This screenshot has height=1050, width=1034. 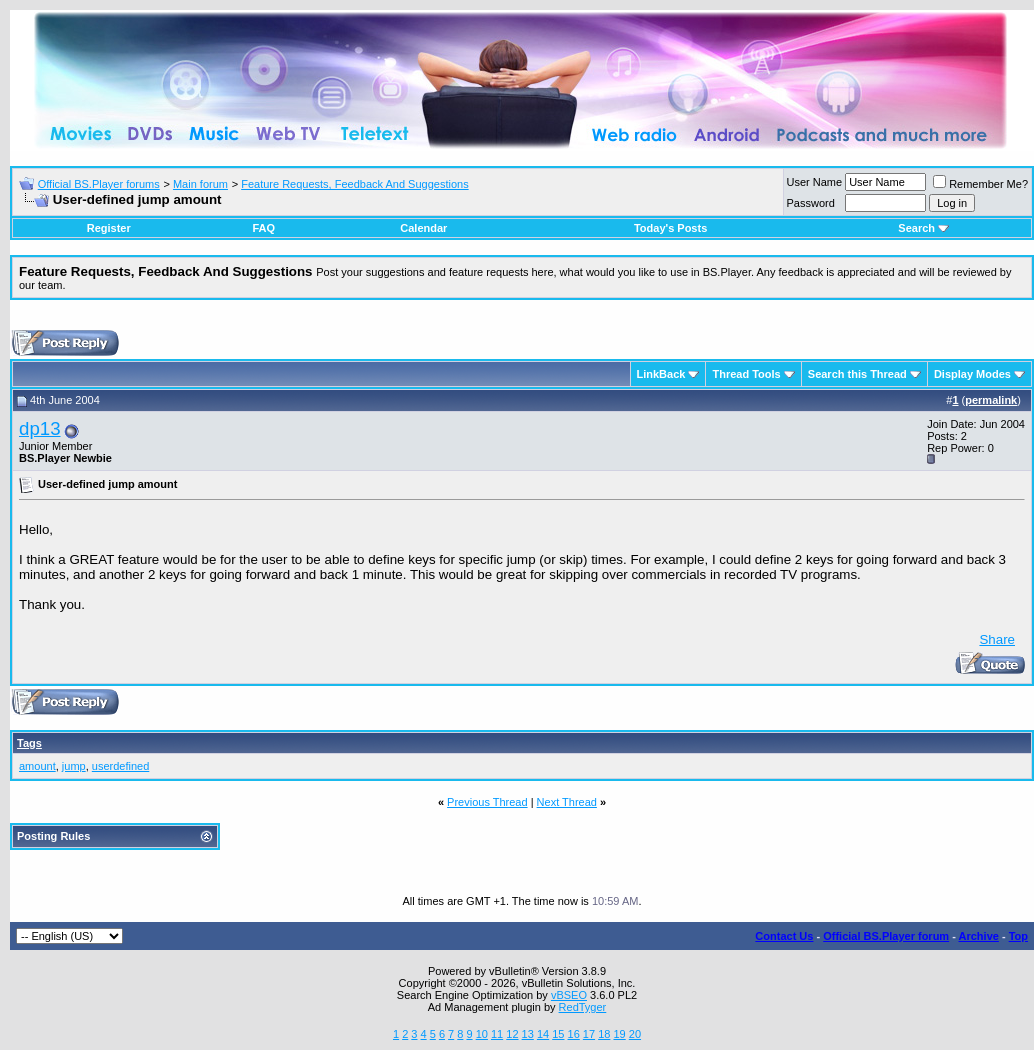 I want to click on 14, so click(x=543, y=1034).